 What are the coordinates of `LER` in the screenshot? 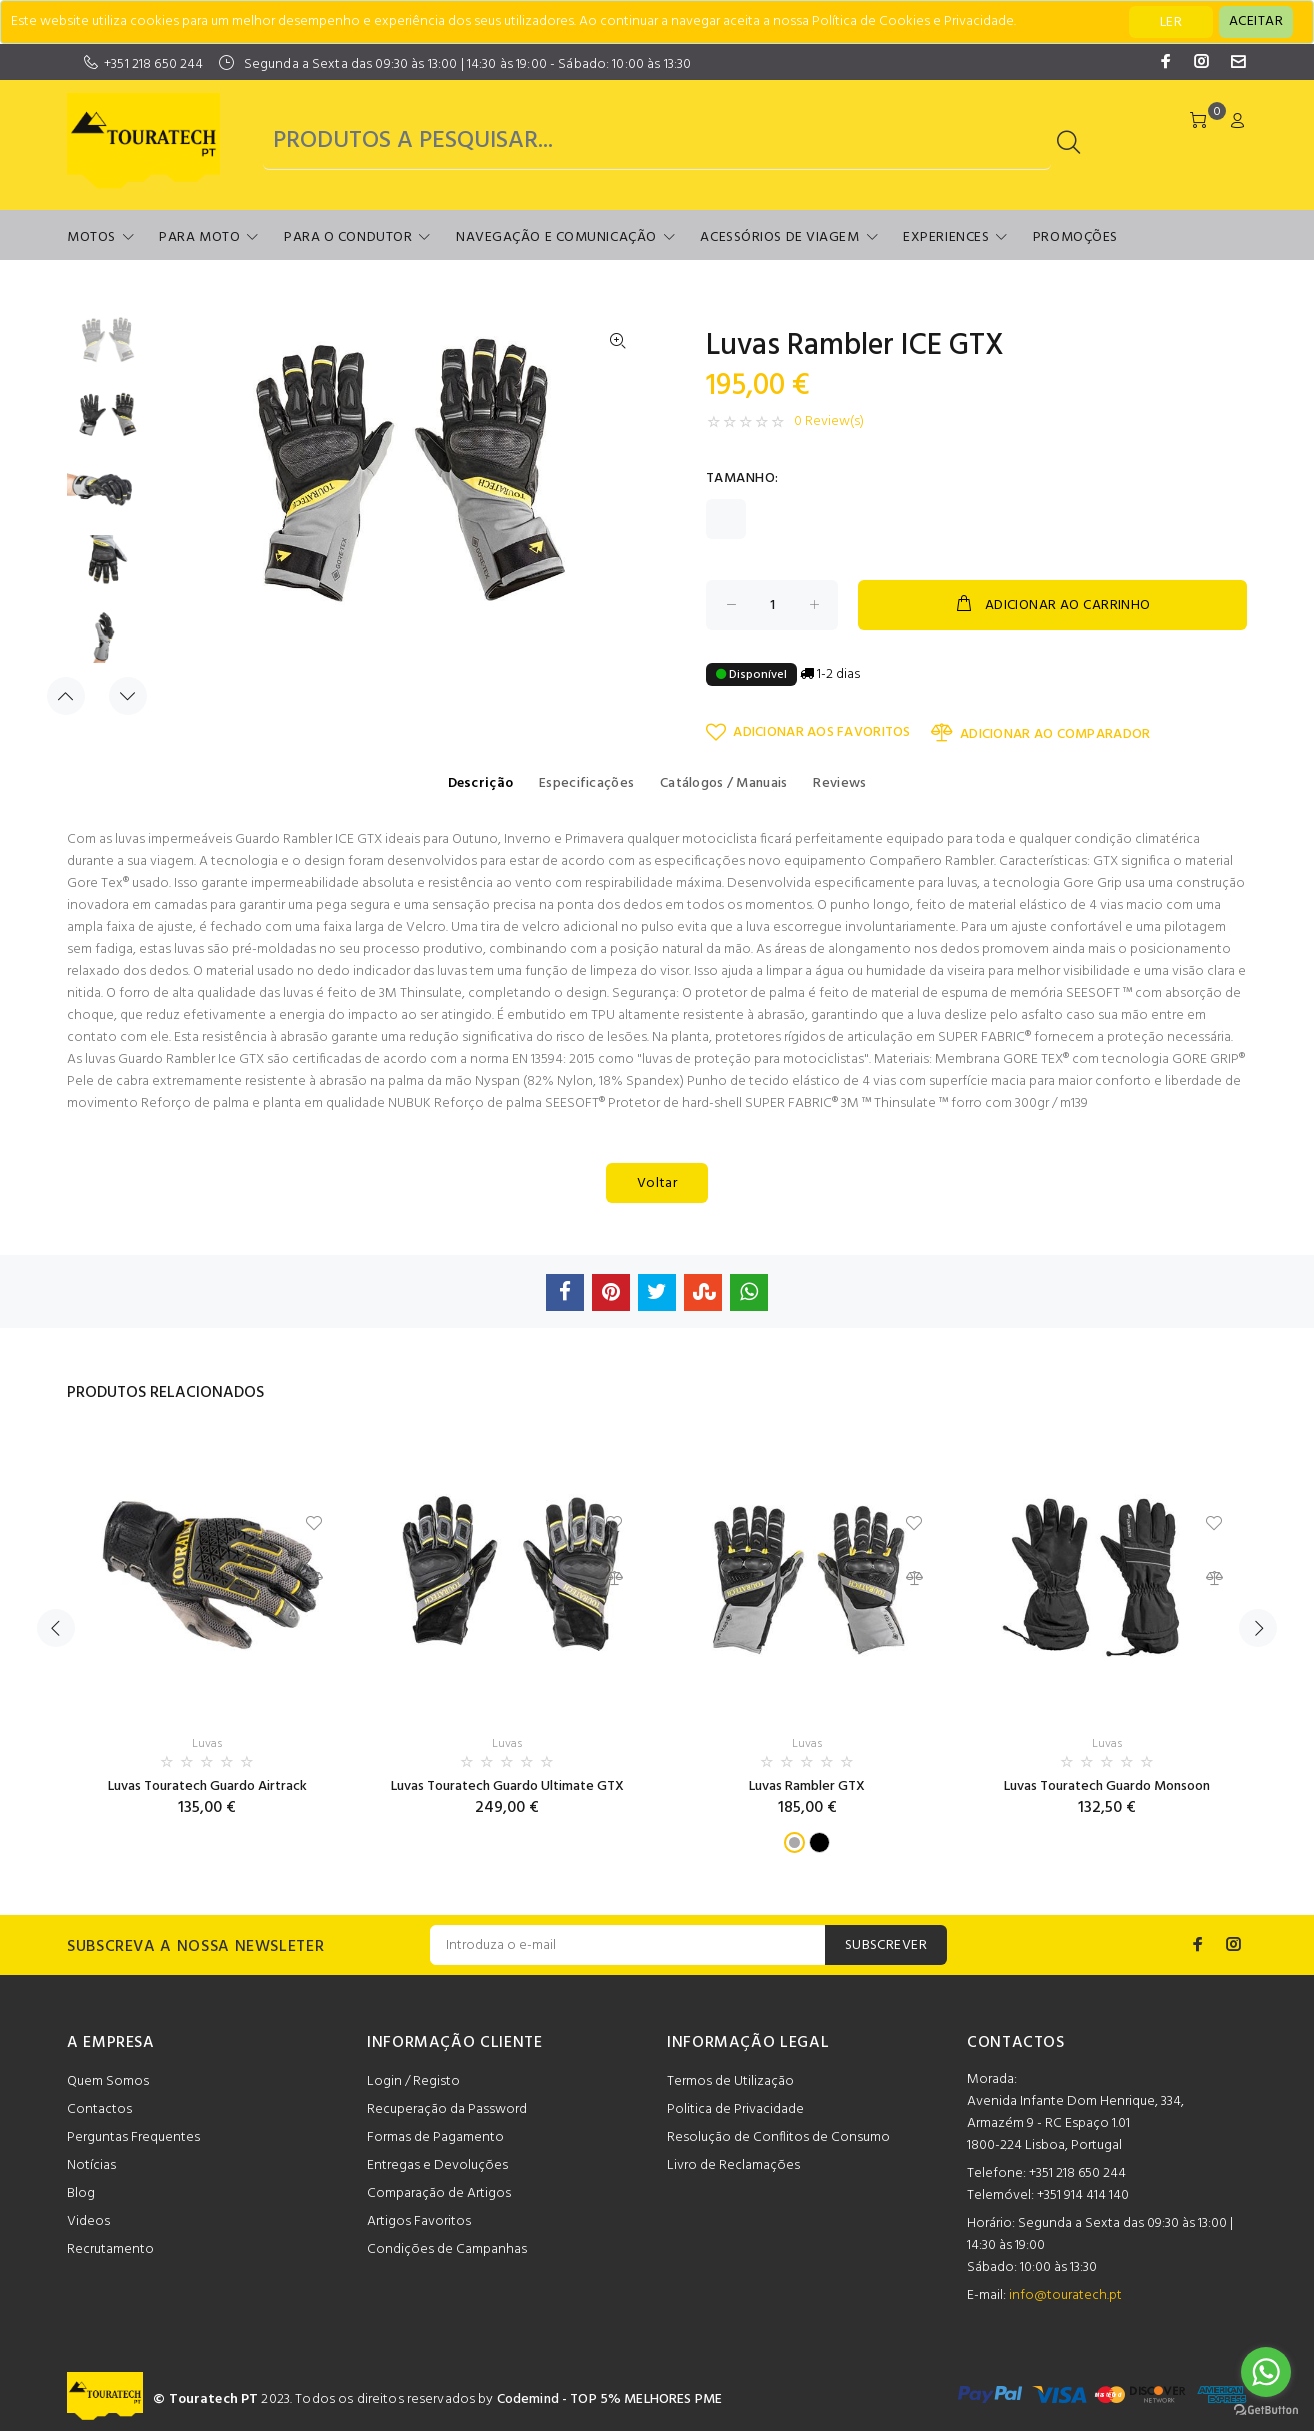 It's located at (1171, 22).